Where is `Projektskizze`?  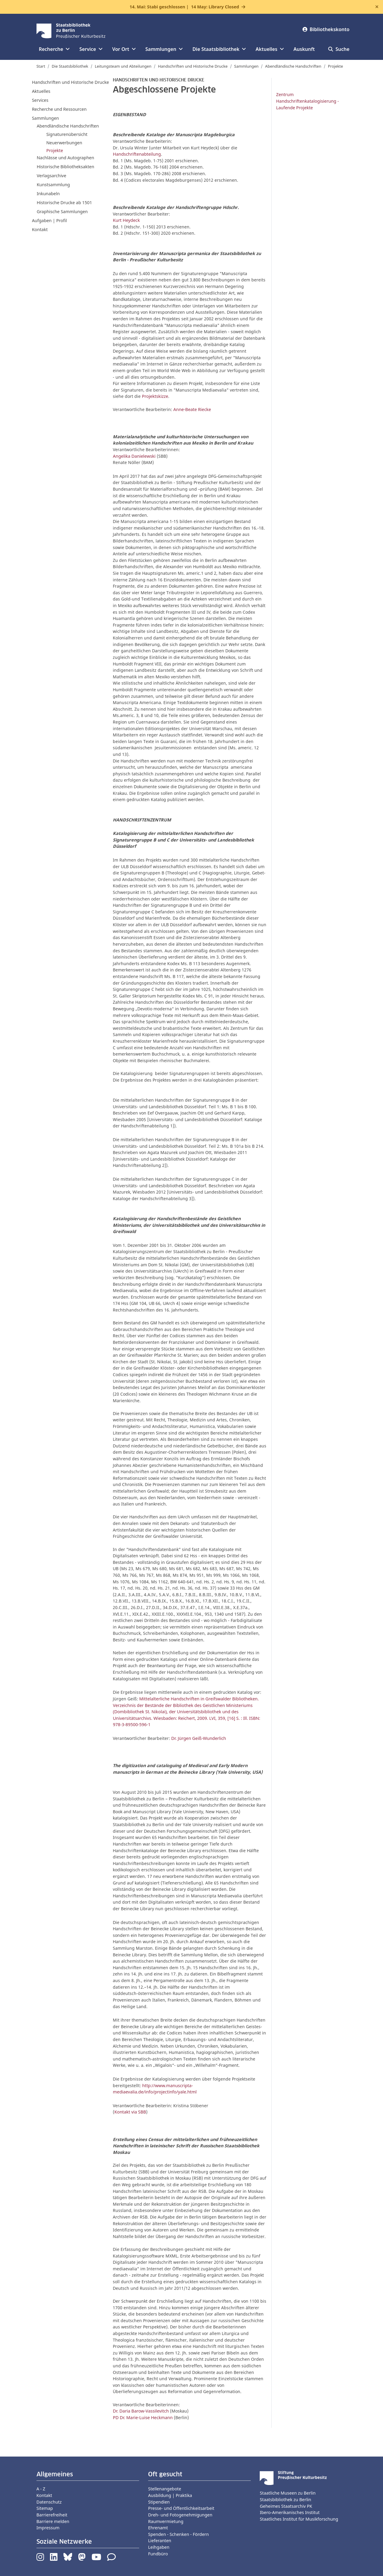 Projektskizze is located at coordinates (155, 396).